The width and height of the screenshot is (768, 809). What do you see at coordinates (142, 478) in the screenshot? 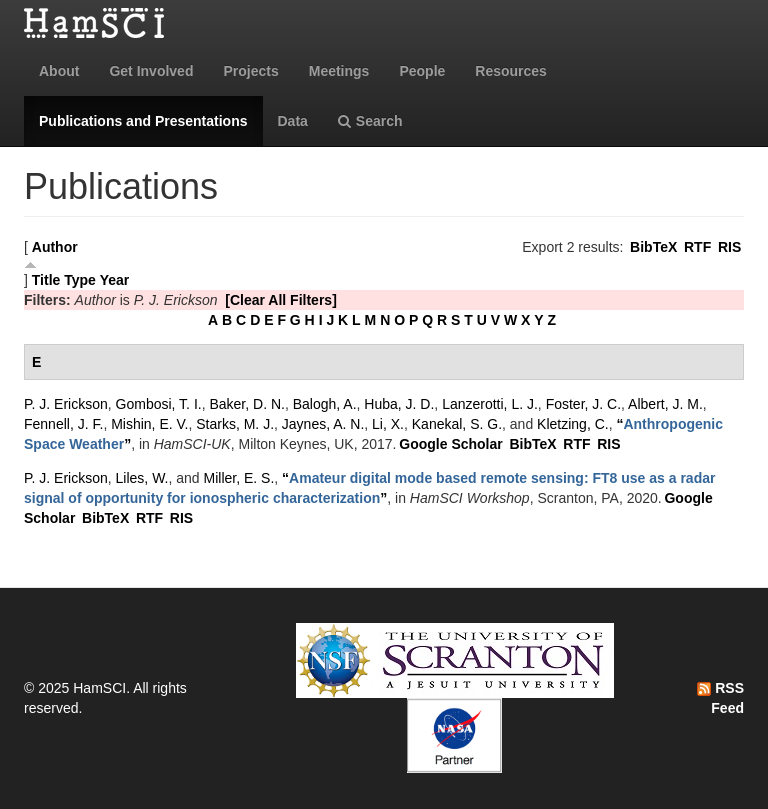
I see `Liles, W.` at bounding box center [142, 478].